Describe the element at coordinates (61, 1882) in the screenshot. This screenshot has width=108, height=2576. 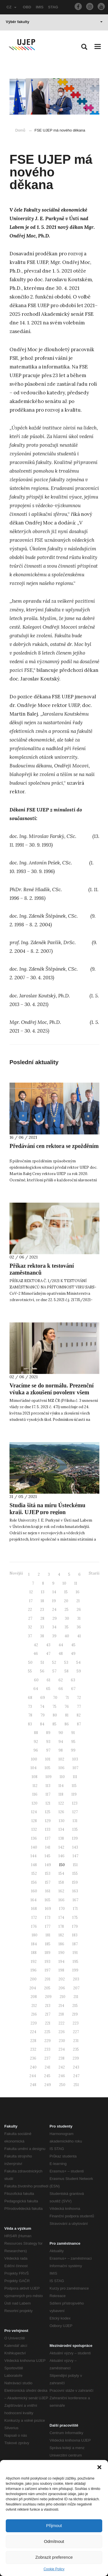
I see `158` at that location.